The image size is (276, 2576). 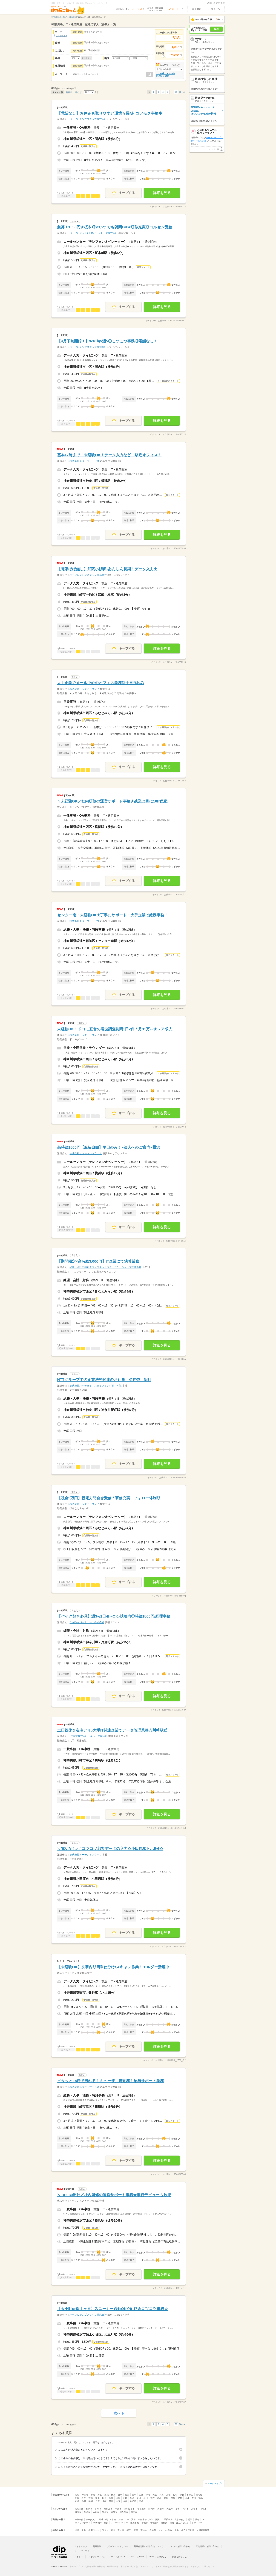 I want to click on 横浜市, so click(x=89, y=2508).